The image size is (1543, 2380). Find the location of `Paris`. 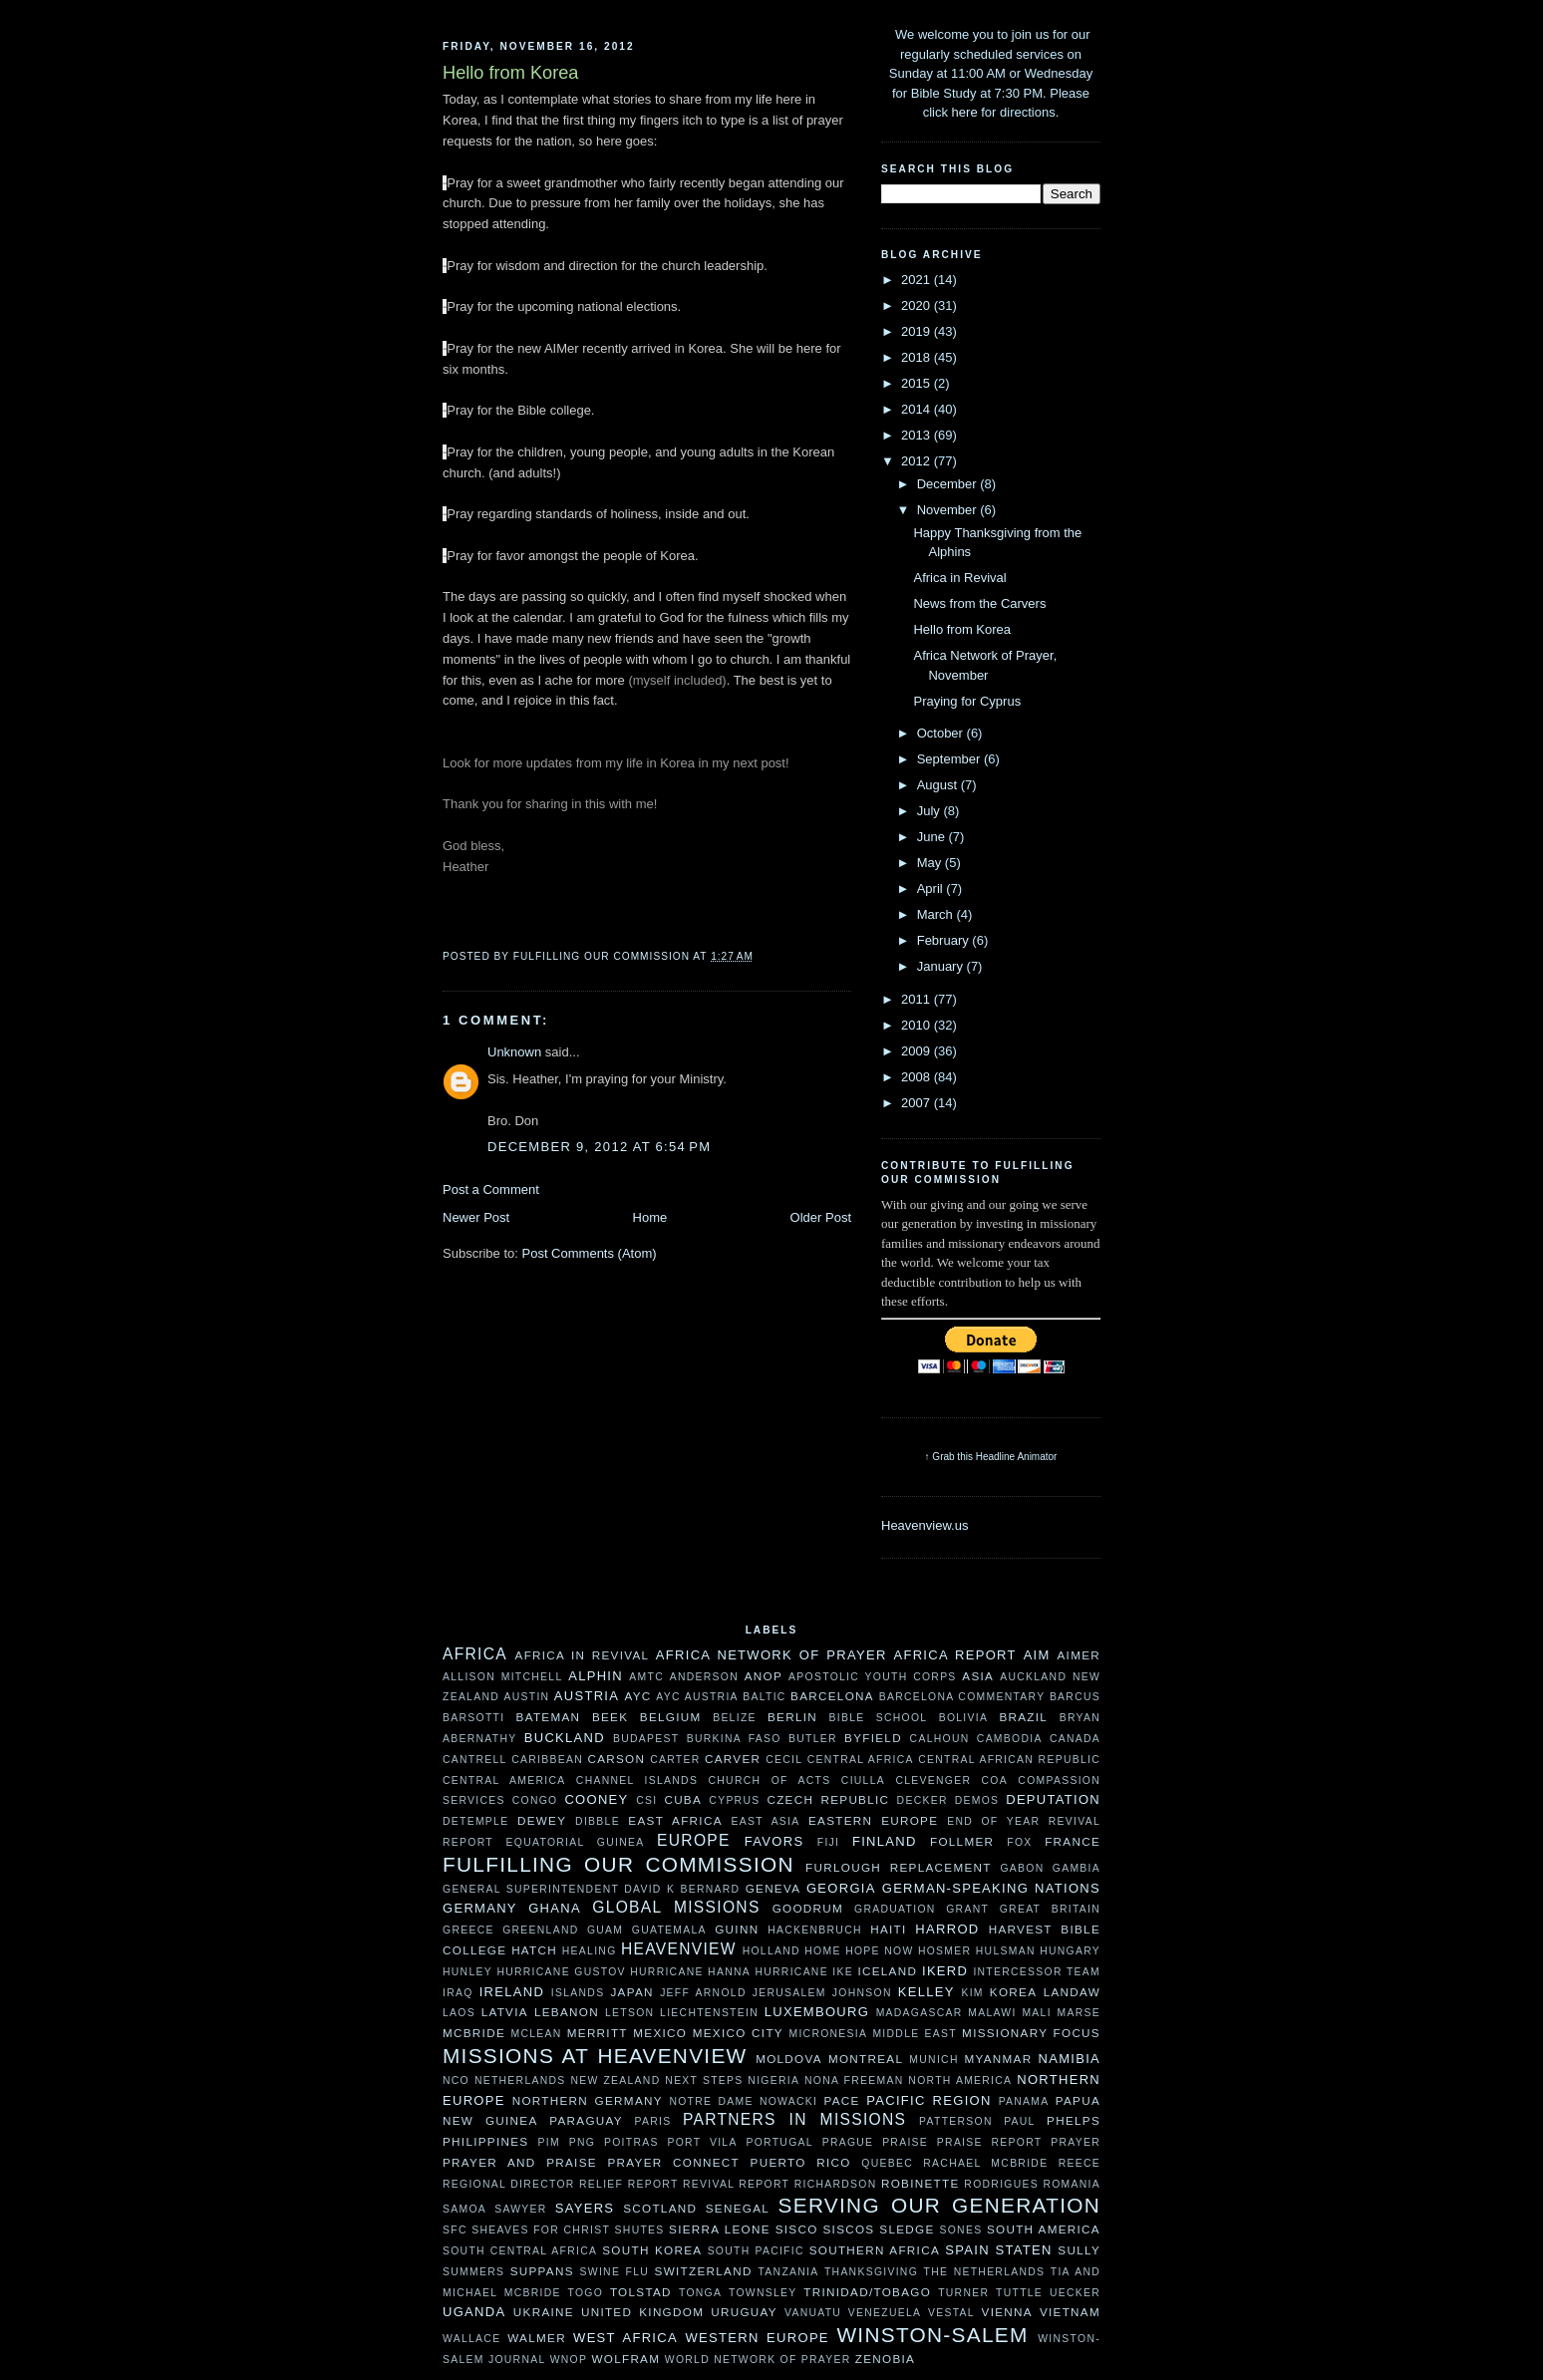

Paris is located at coordinates (653, 2121).